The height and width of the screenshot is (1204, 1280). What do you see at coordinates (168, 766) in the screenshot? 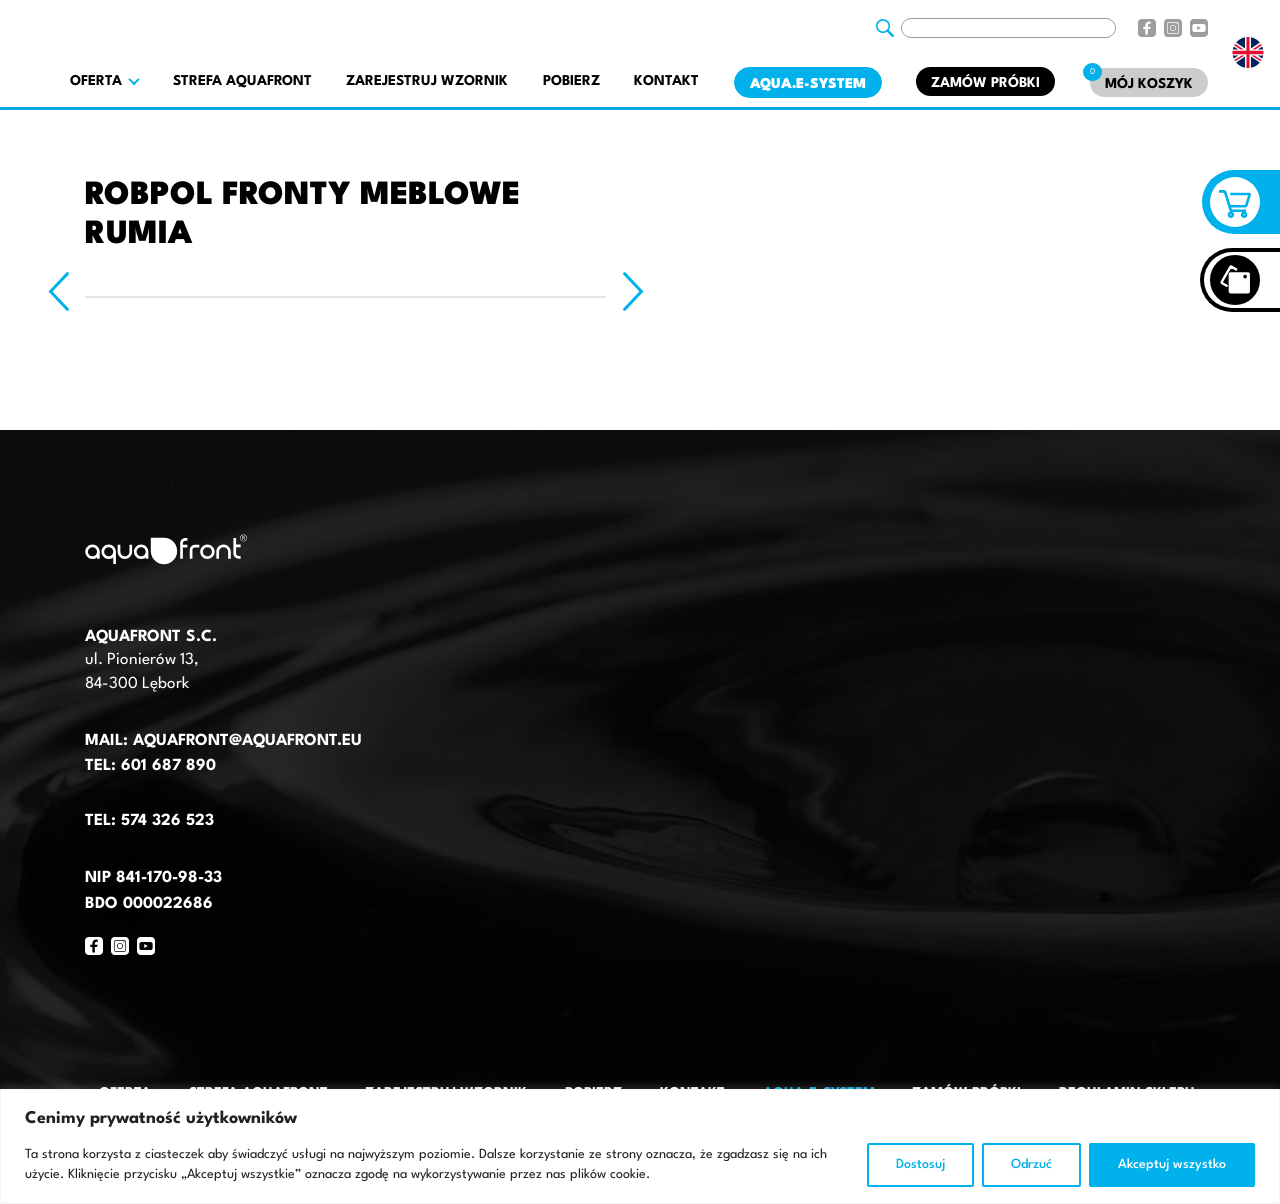
I see `601 687 890` at bounding box center [168, 766].